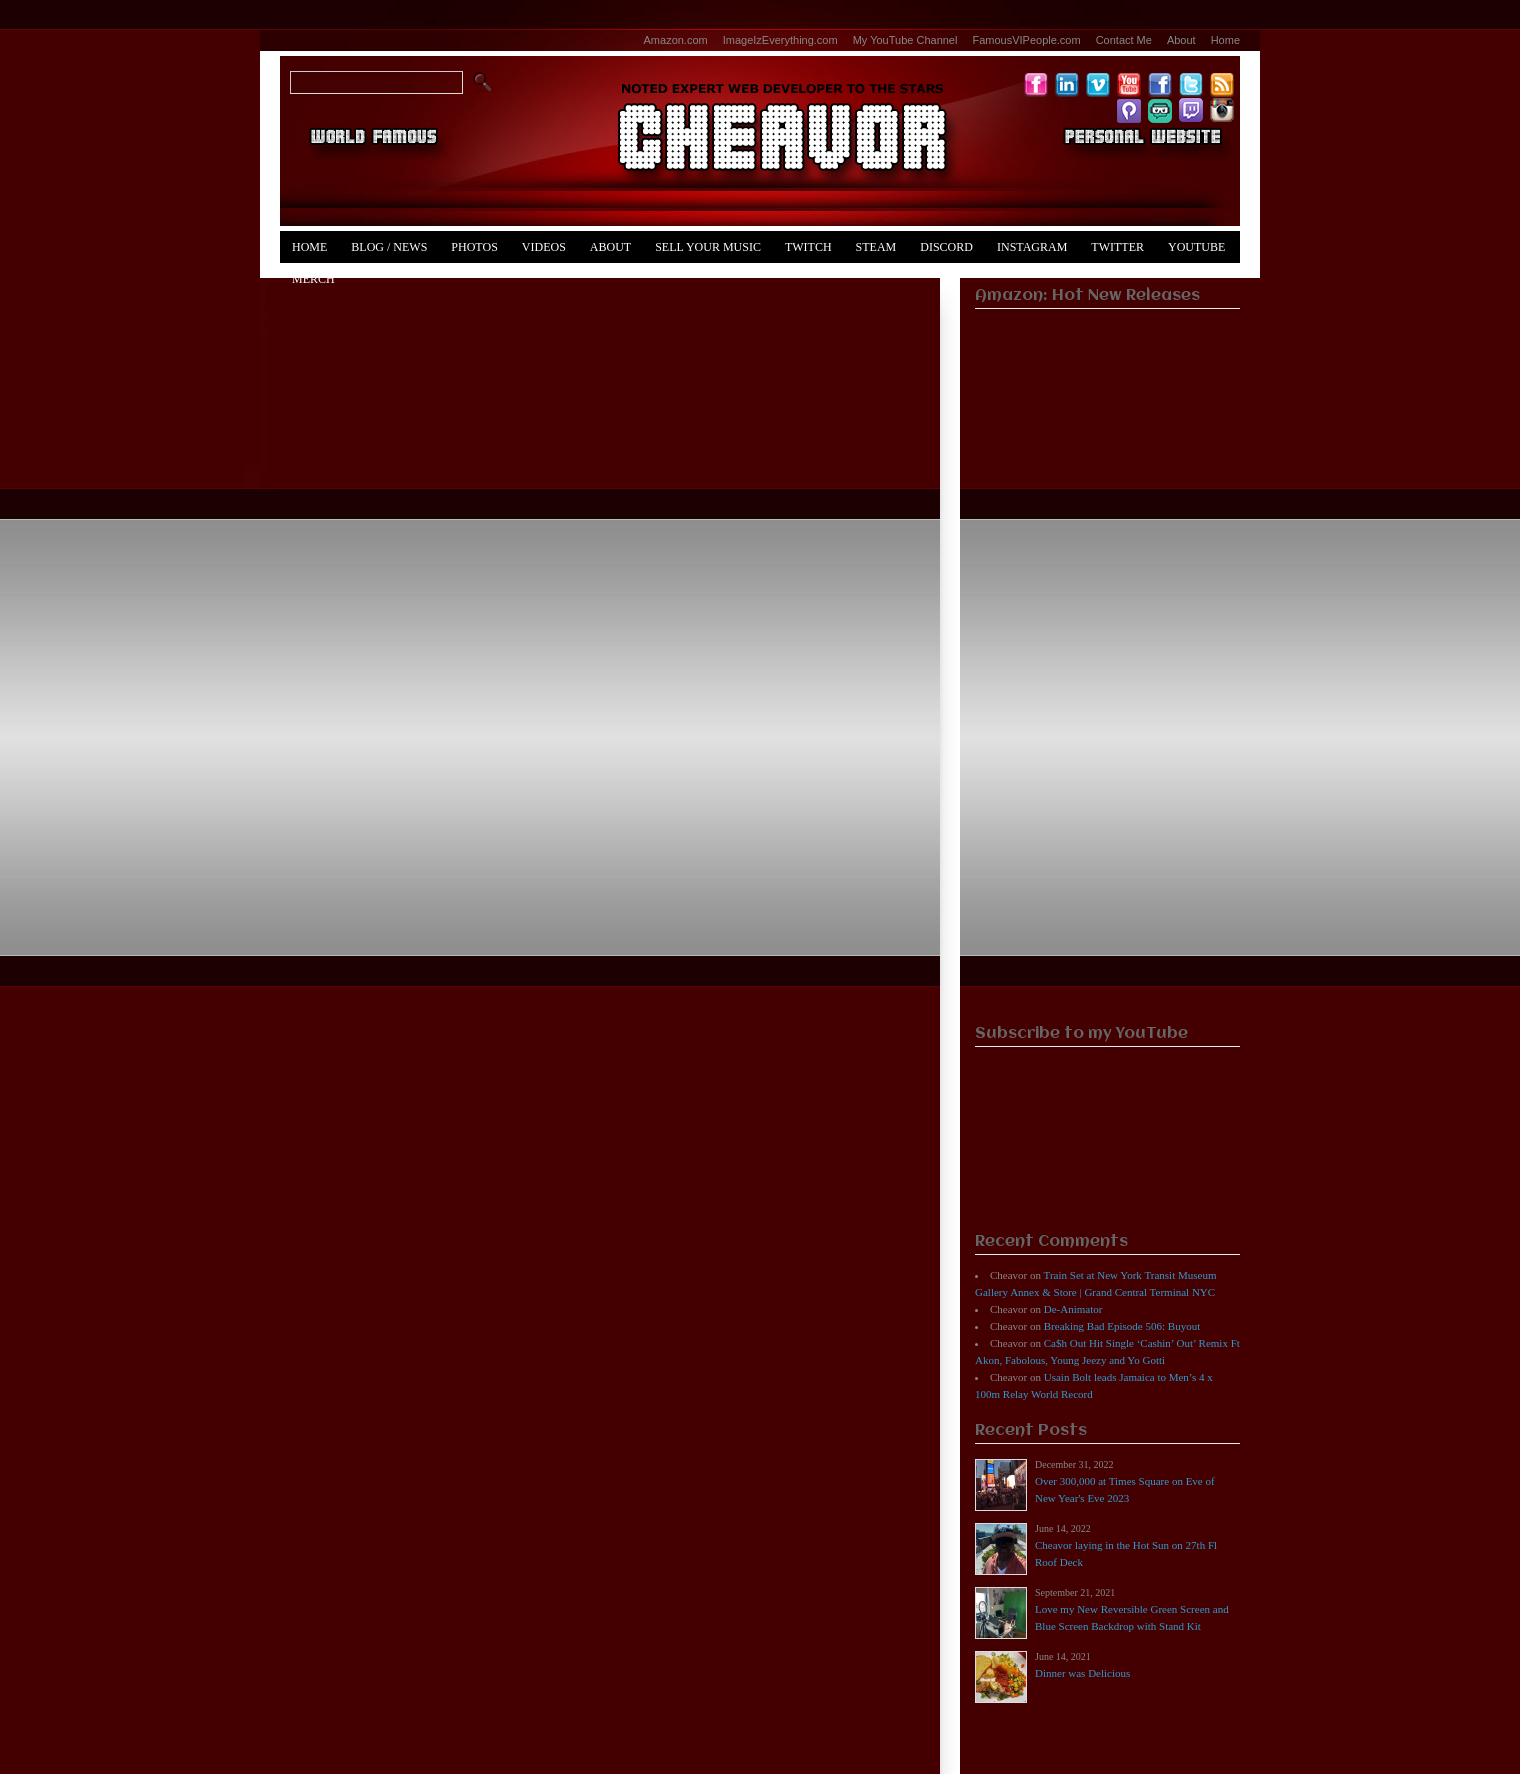  Describe the element at coordinates (876, 247) in the screenshot. I see `Steam` at that location.